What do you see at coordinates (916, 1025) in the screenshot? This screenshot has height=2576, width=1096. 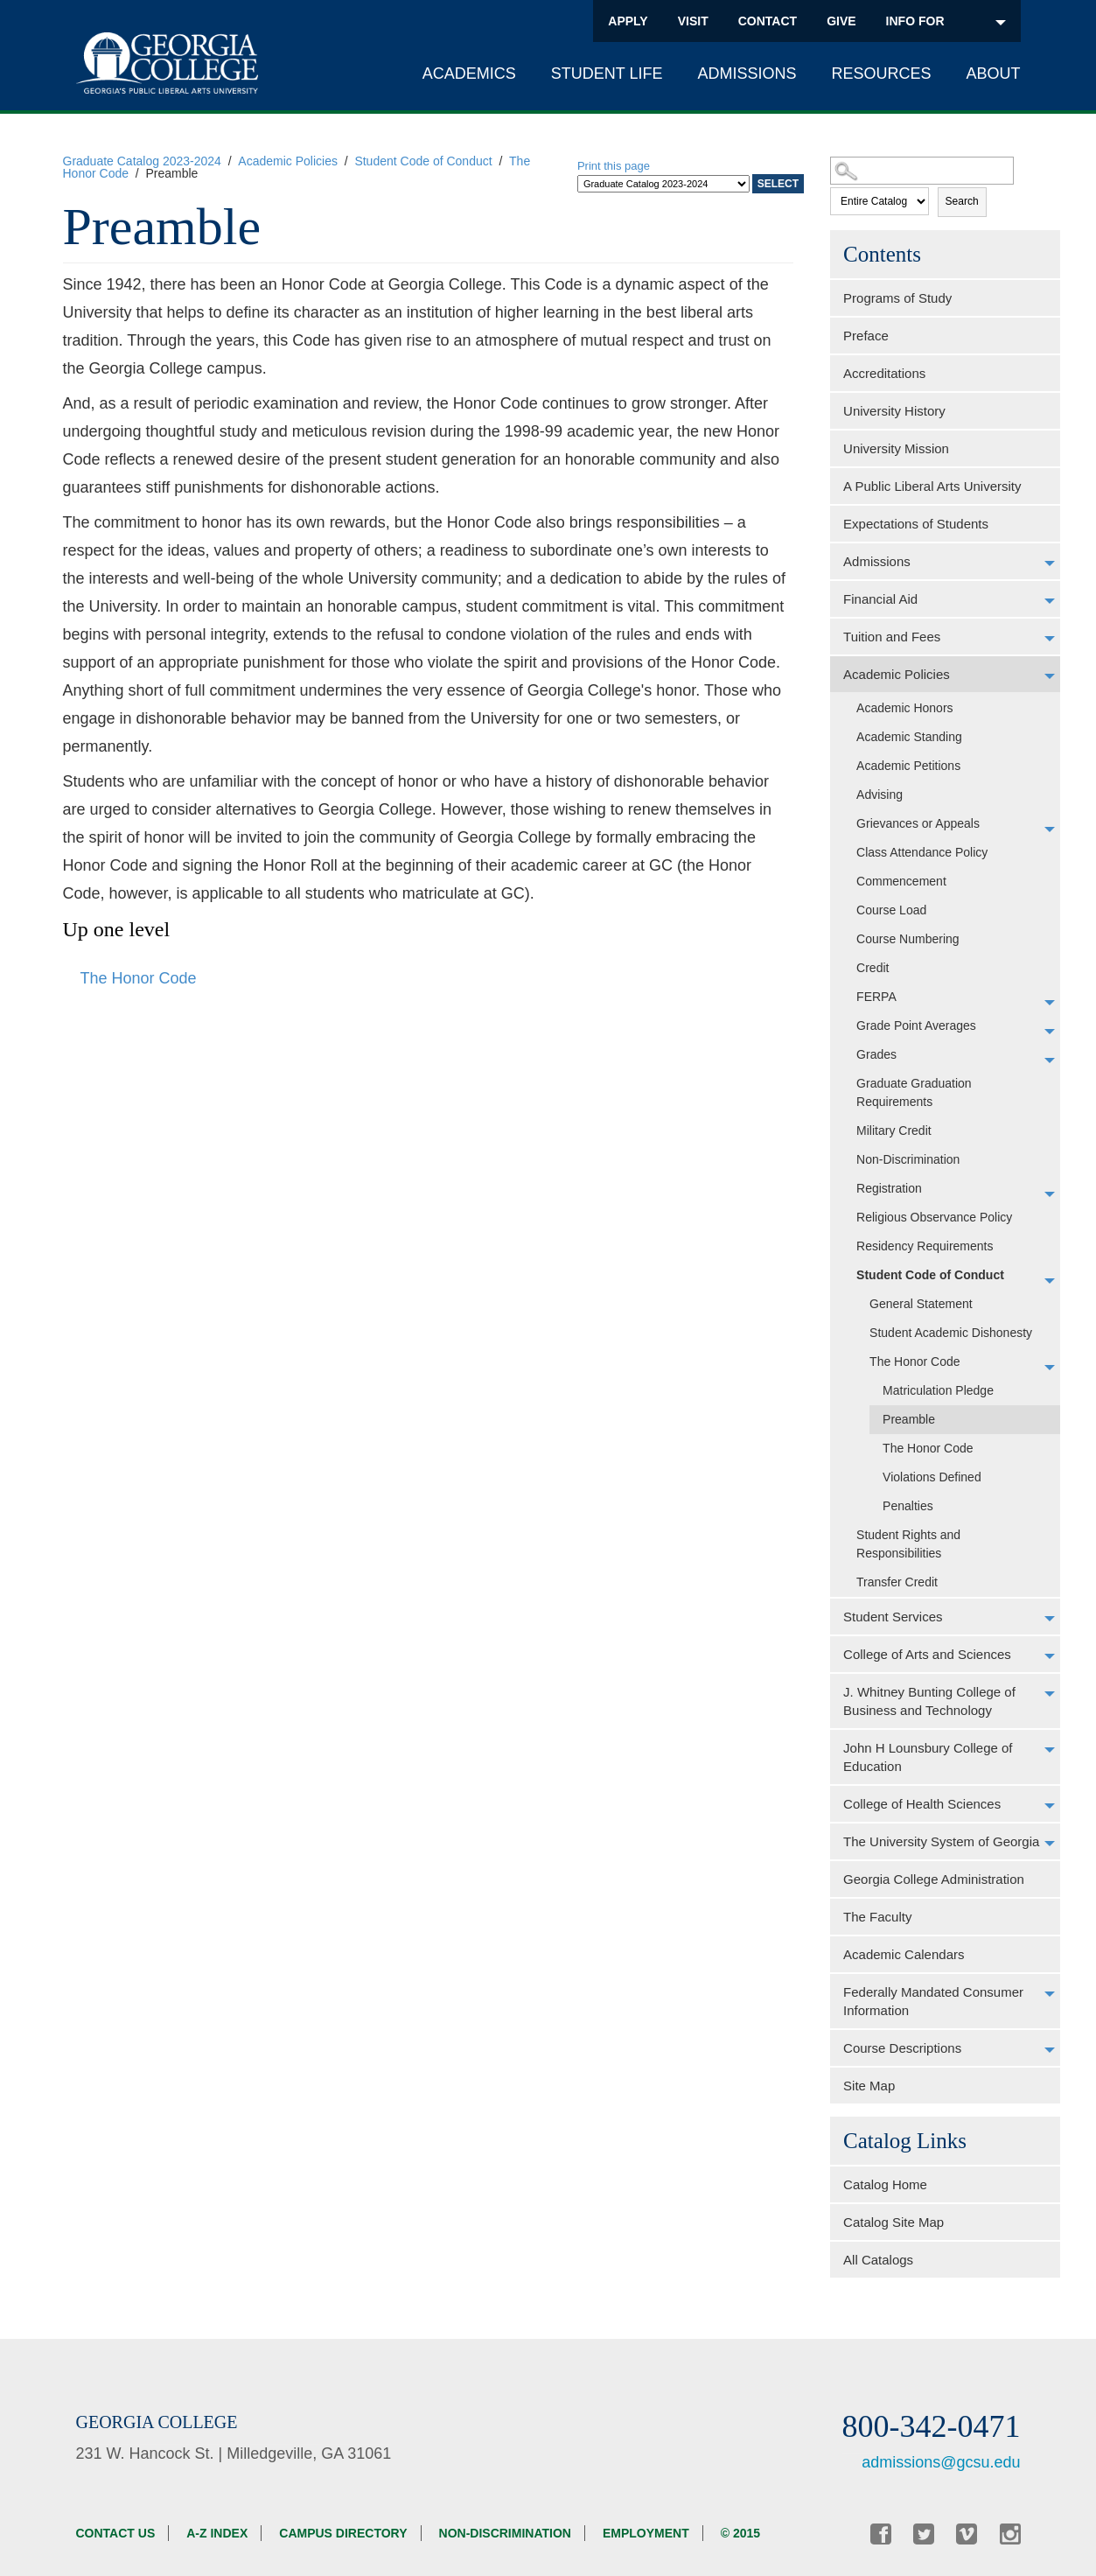 I see `Grade Point Averages` at bounding box center [916, 1025].